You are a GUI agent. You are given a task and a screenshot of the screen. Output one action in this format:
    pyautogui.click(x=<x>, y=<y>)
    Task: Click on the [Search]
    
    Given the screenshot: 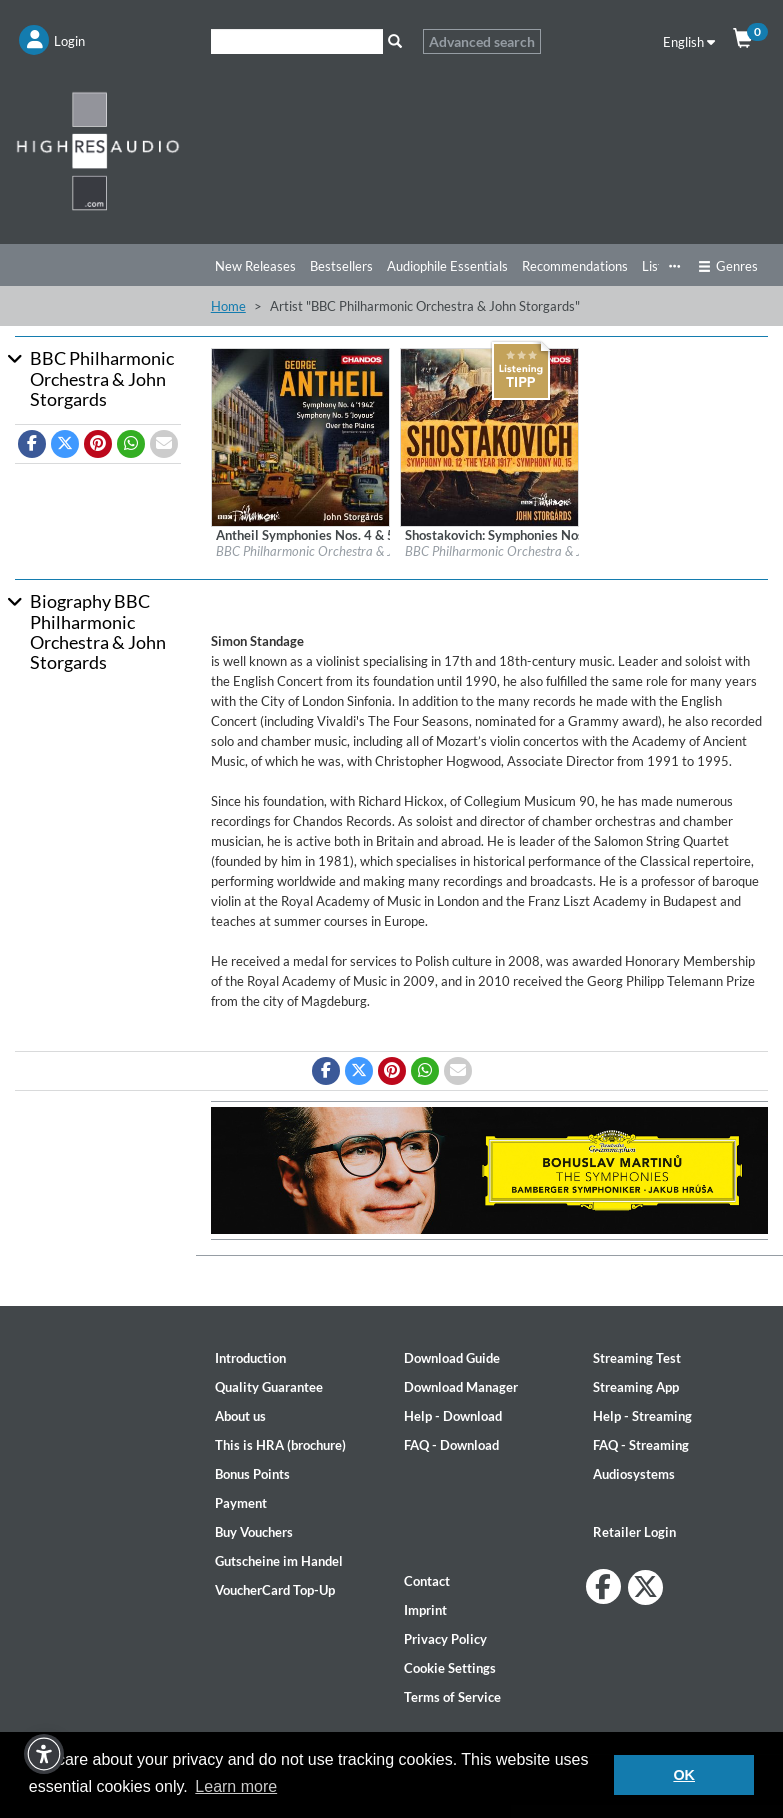 What is the action you would take?
    pyautogui.click(x=297, y=41)
    